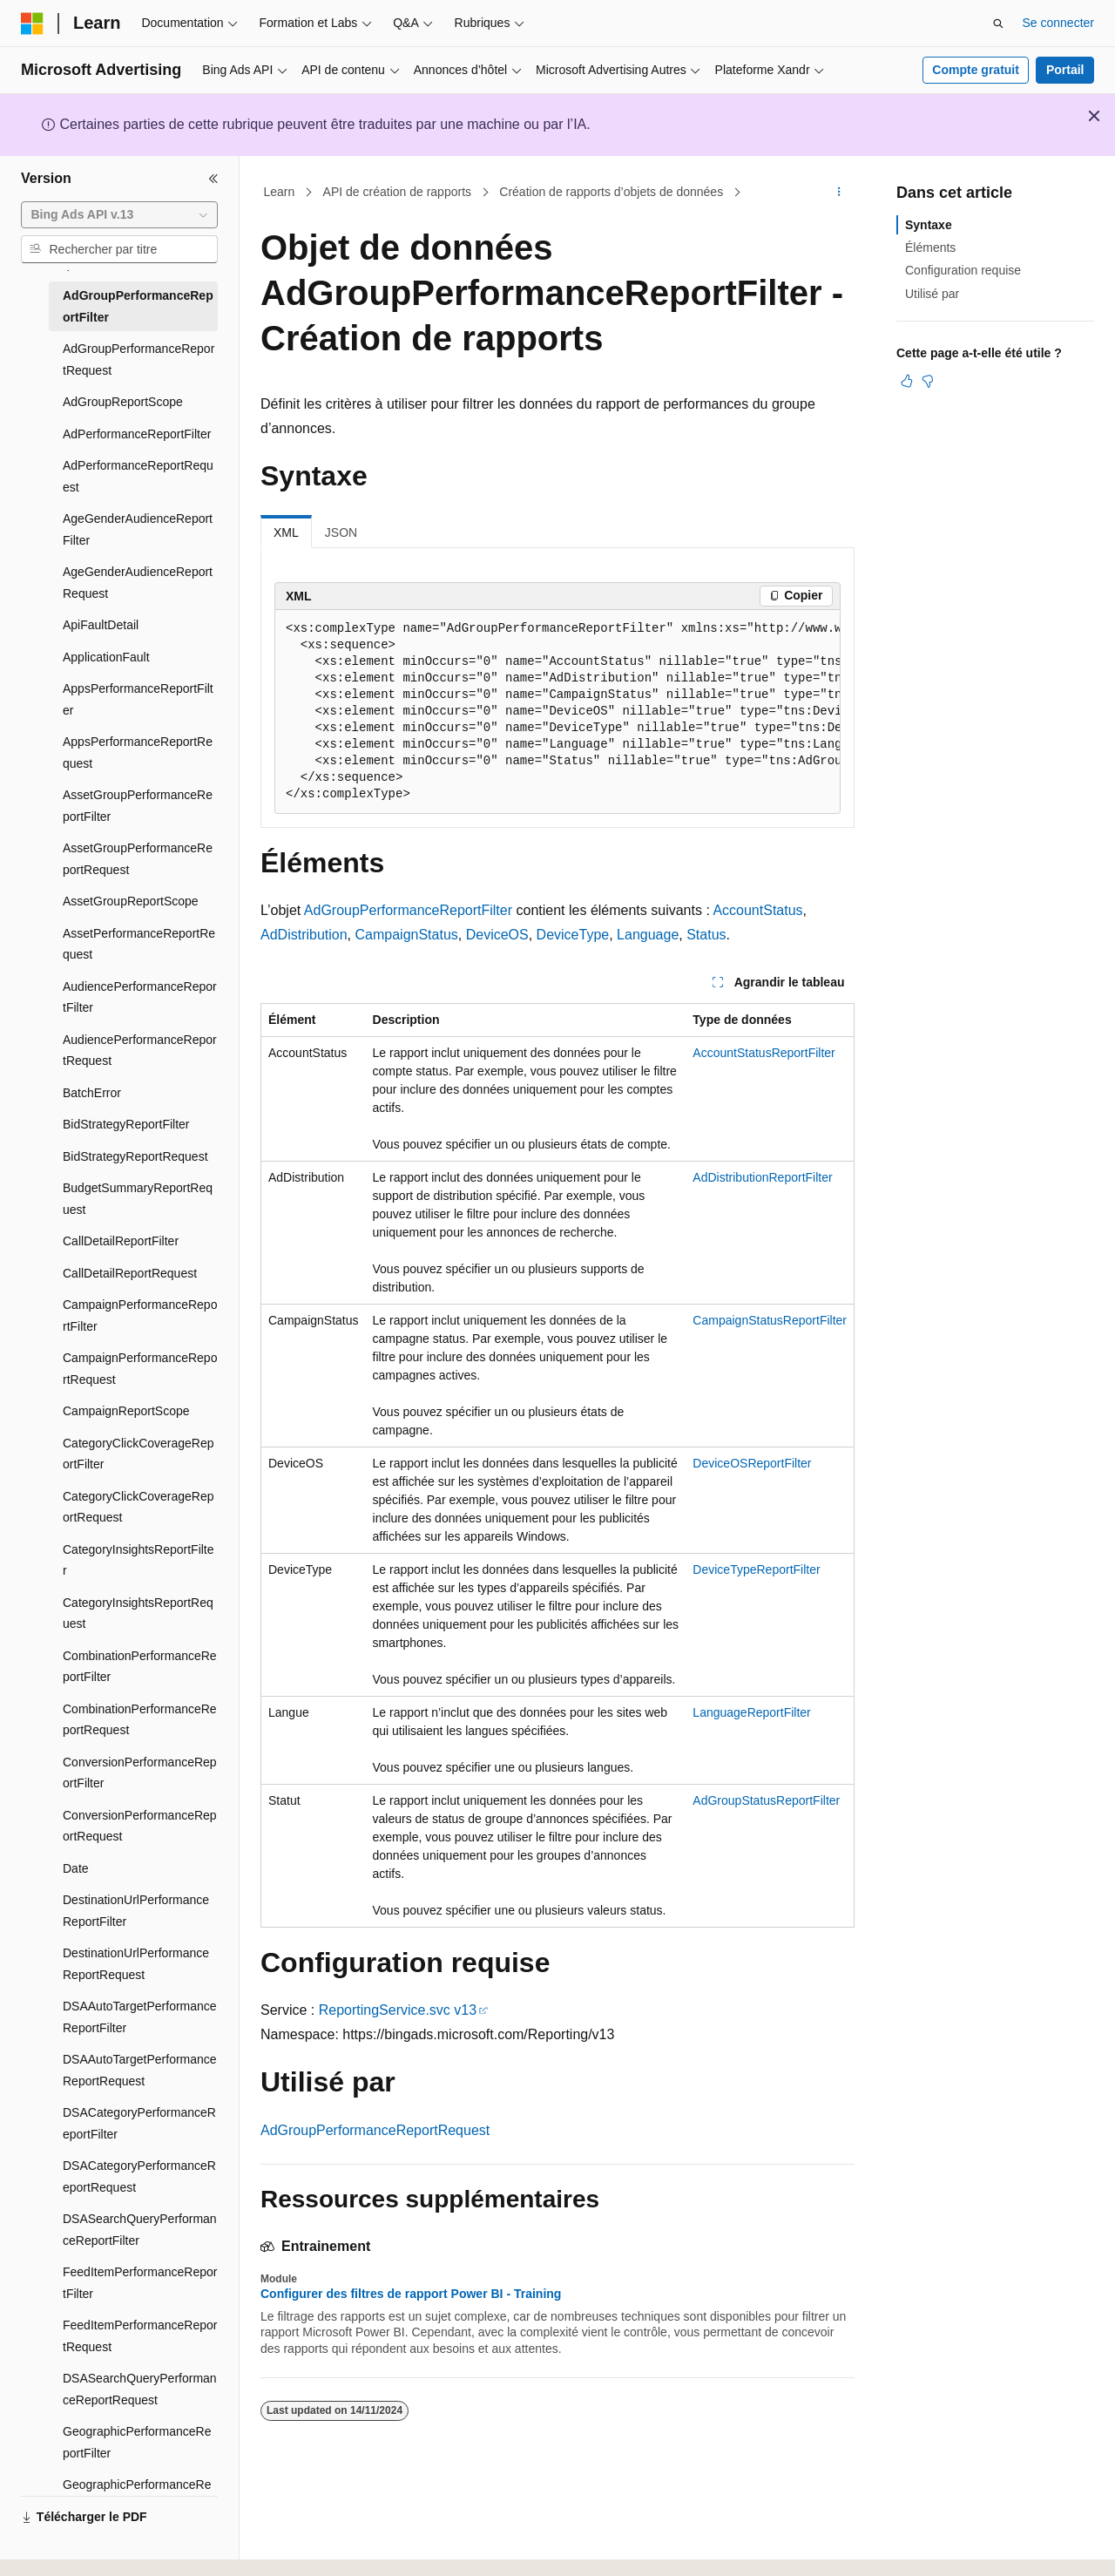  I want to click on AccountStatusReportFilter, so click(764, 1053).